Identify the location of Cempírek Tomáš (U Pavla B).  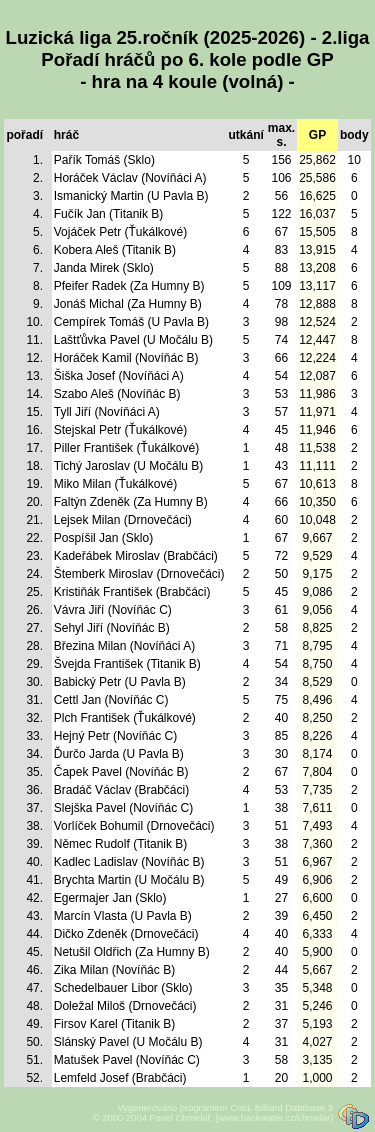
(131, 322).